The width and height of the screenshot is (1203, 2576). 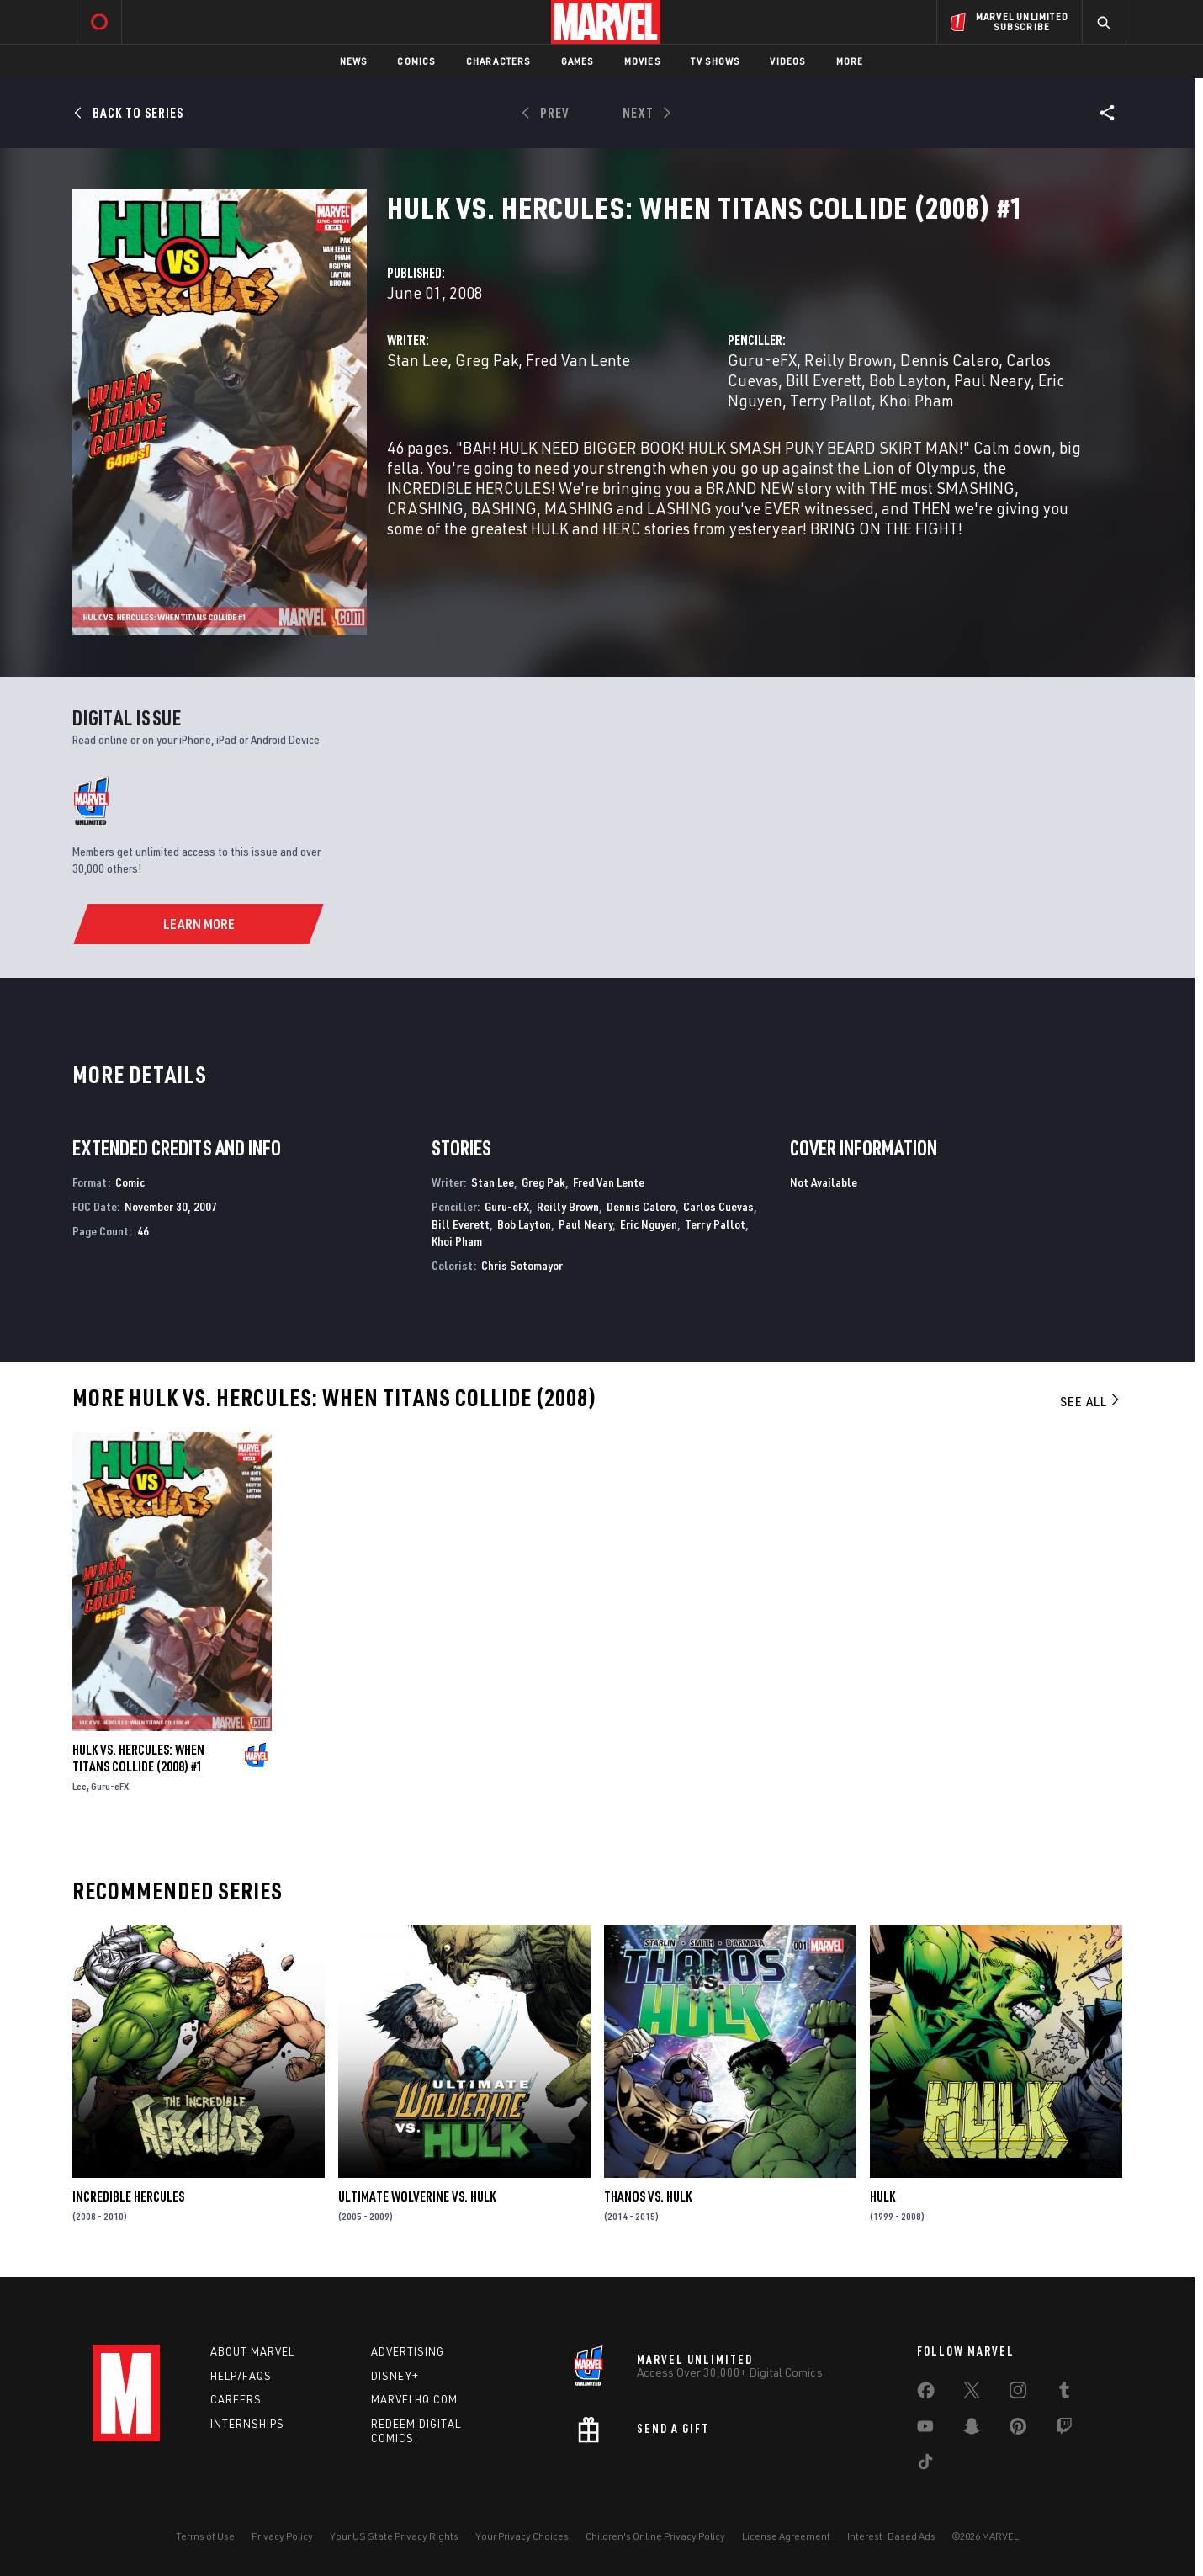 I want to click on Terry Pallot, so click(x=831, y=400).